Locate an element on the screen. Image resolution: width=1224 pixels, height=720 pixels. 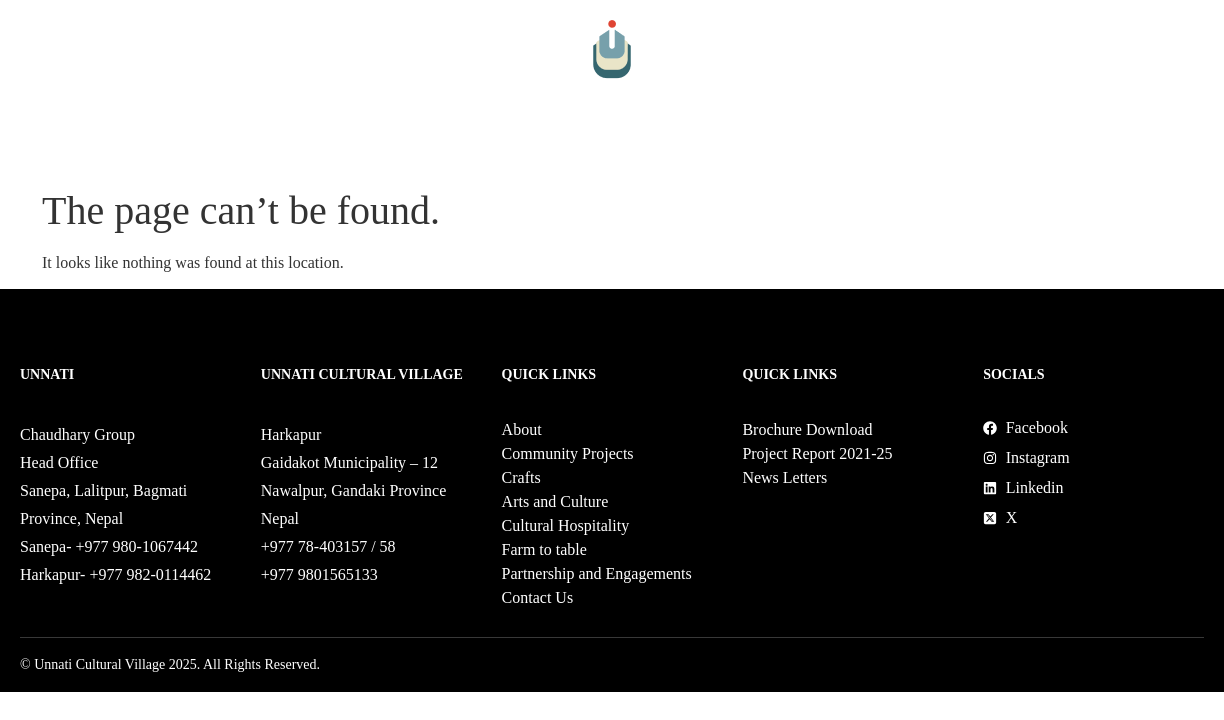
Crafts is located at coordinates (341, 152).